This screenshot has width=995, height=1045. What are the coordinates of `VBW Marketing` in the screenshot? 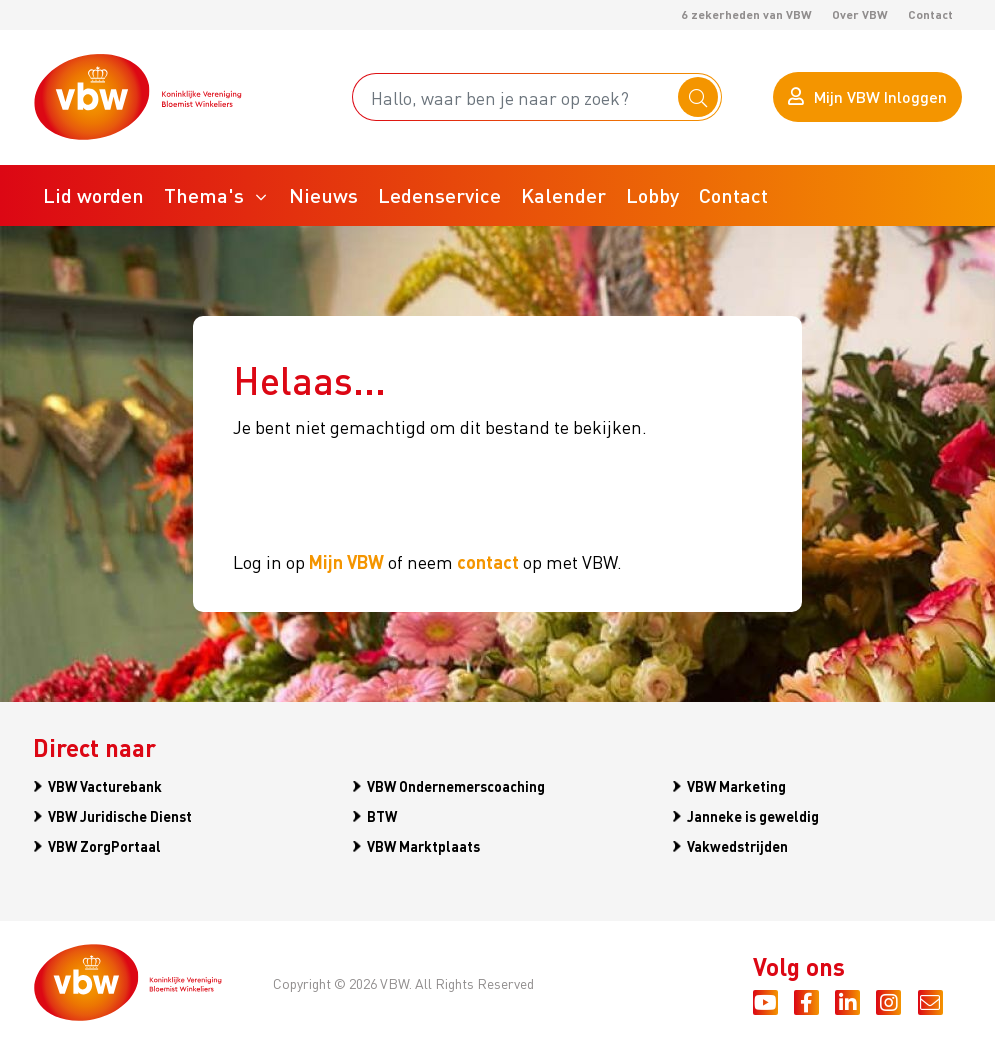 It's located at (736, 786).